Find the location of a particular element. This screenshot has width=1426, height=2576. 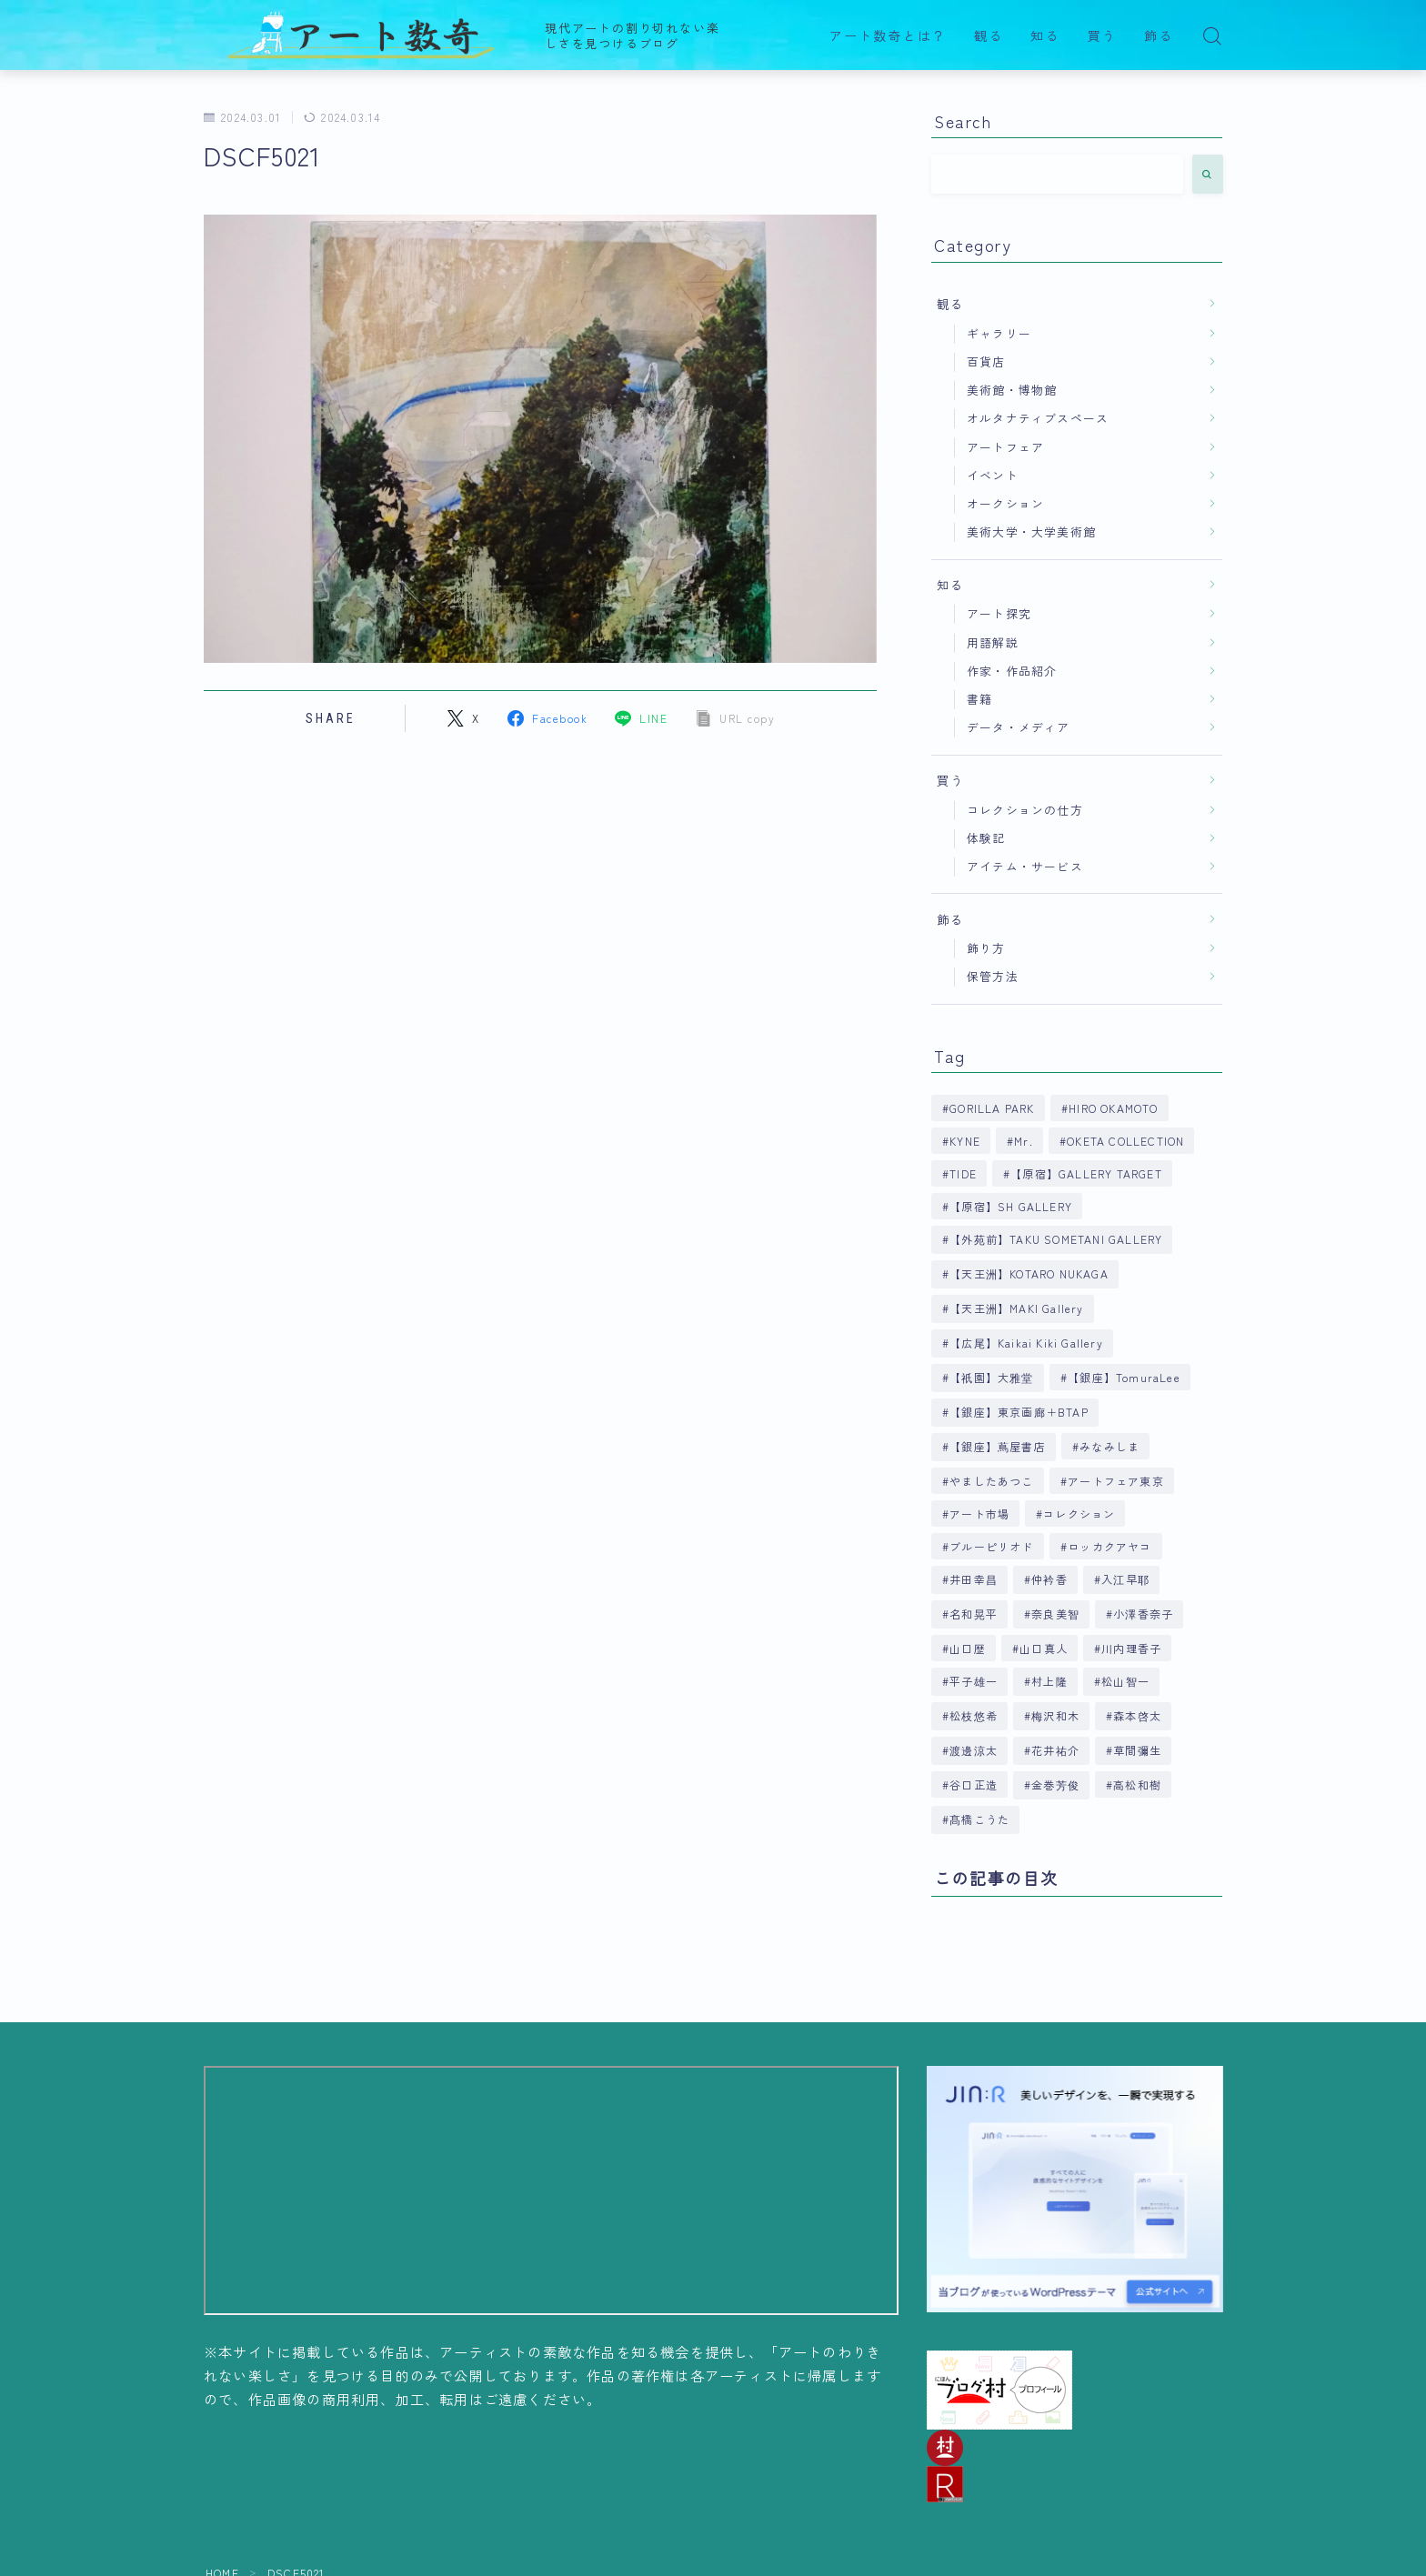

川内理香子 [川内理香子 (4個の項目)] is located at coordinates (1131, 1648).